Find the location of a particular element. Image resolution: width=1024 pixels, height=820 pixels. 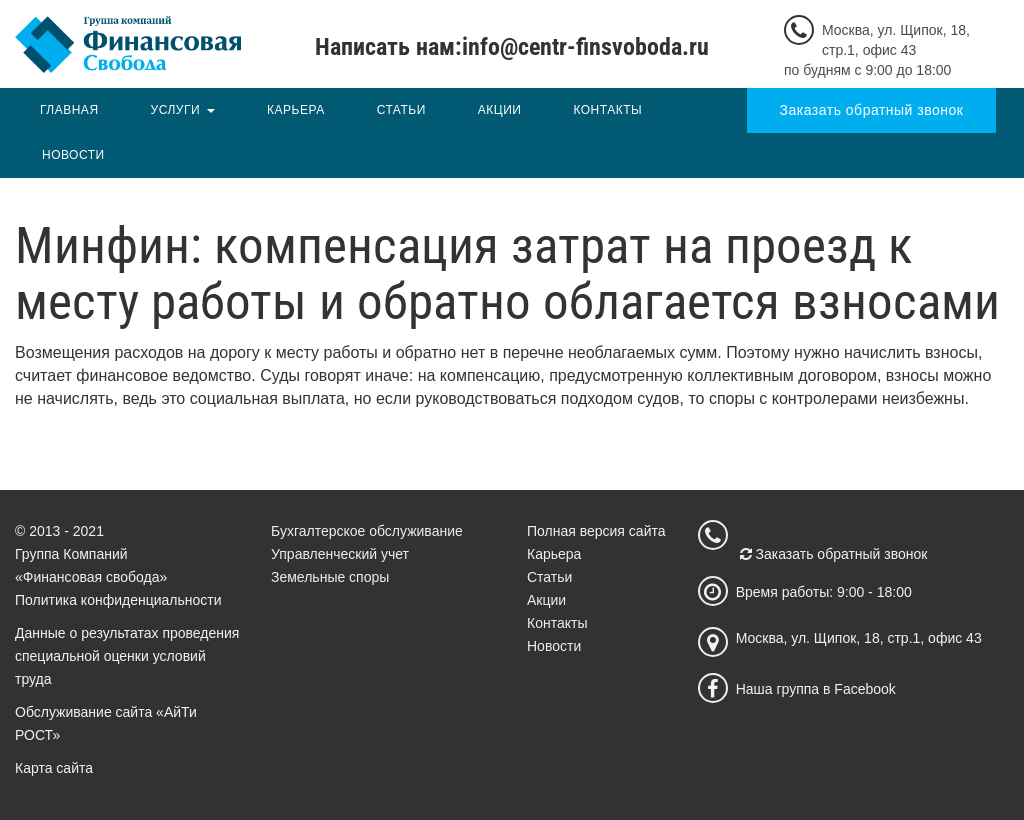

Полная версия сайта is located at coordinates (596, 531).